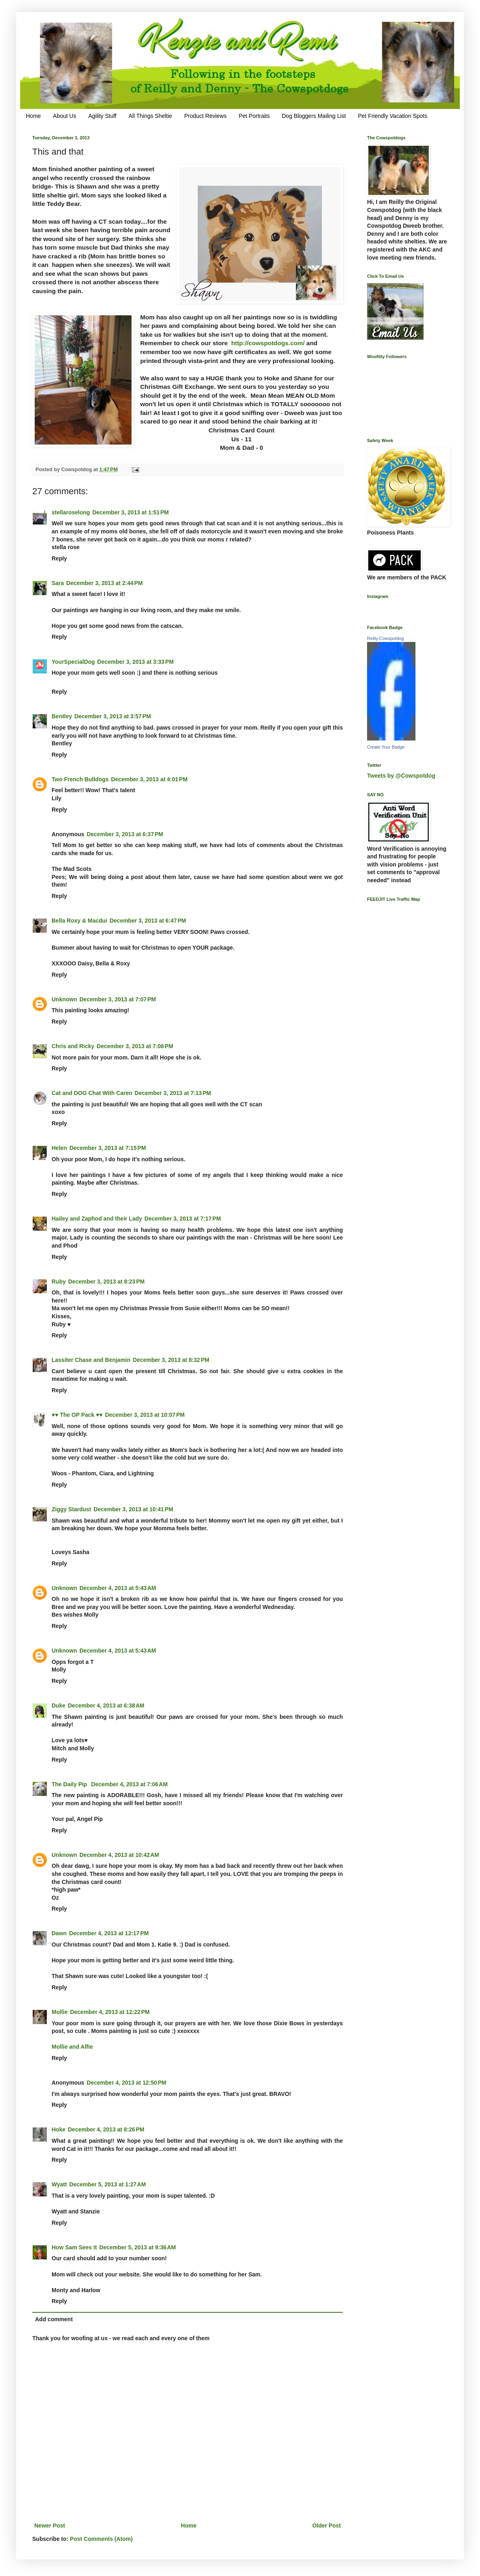  What do you see at coordinates (59, 1148) in the screenshot?
I see `Helen` at bounding box center [59, 1148].